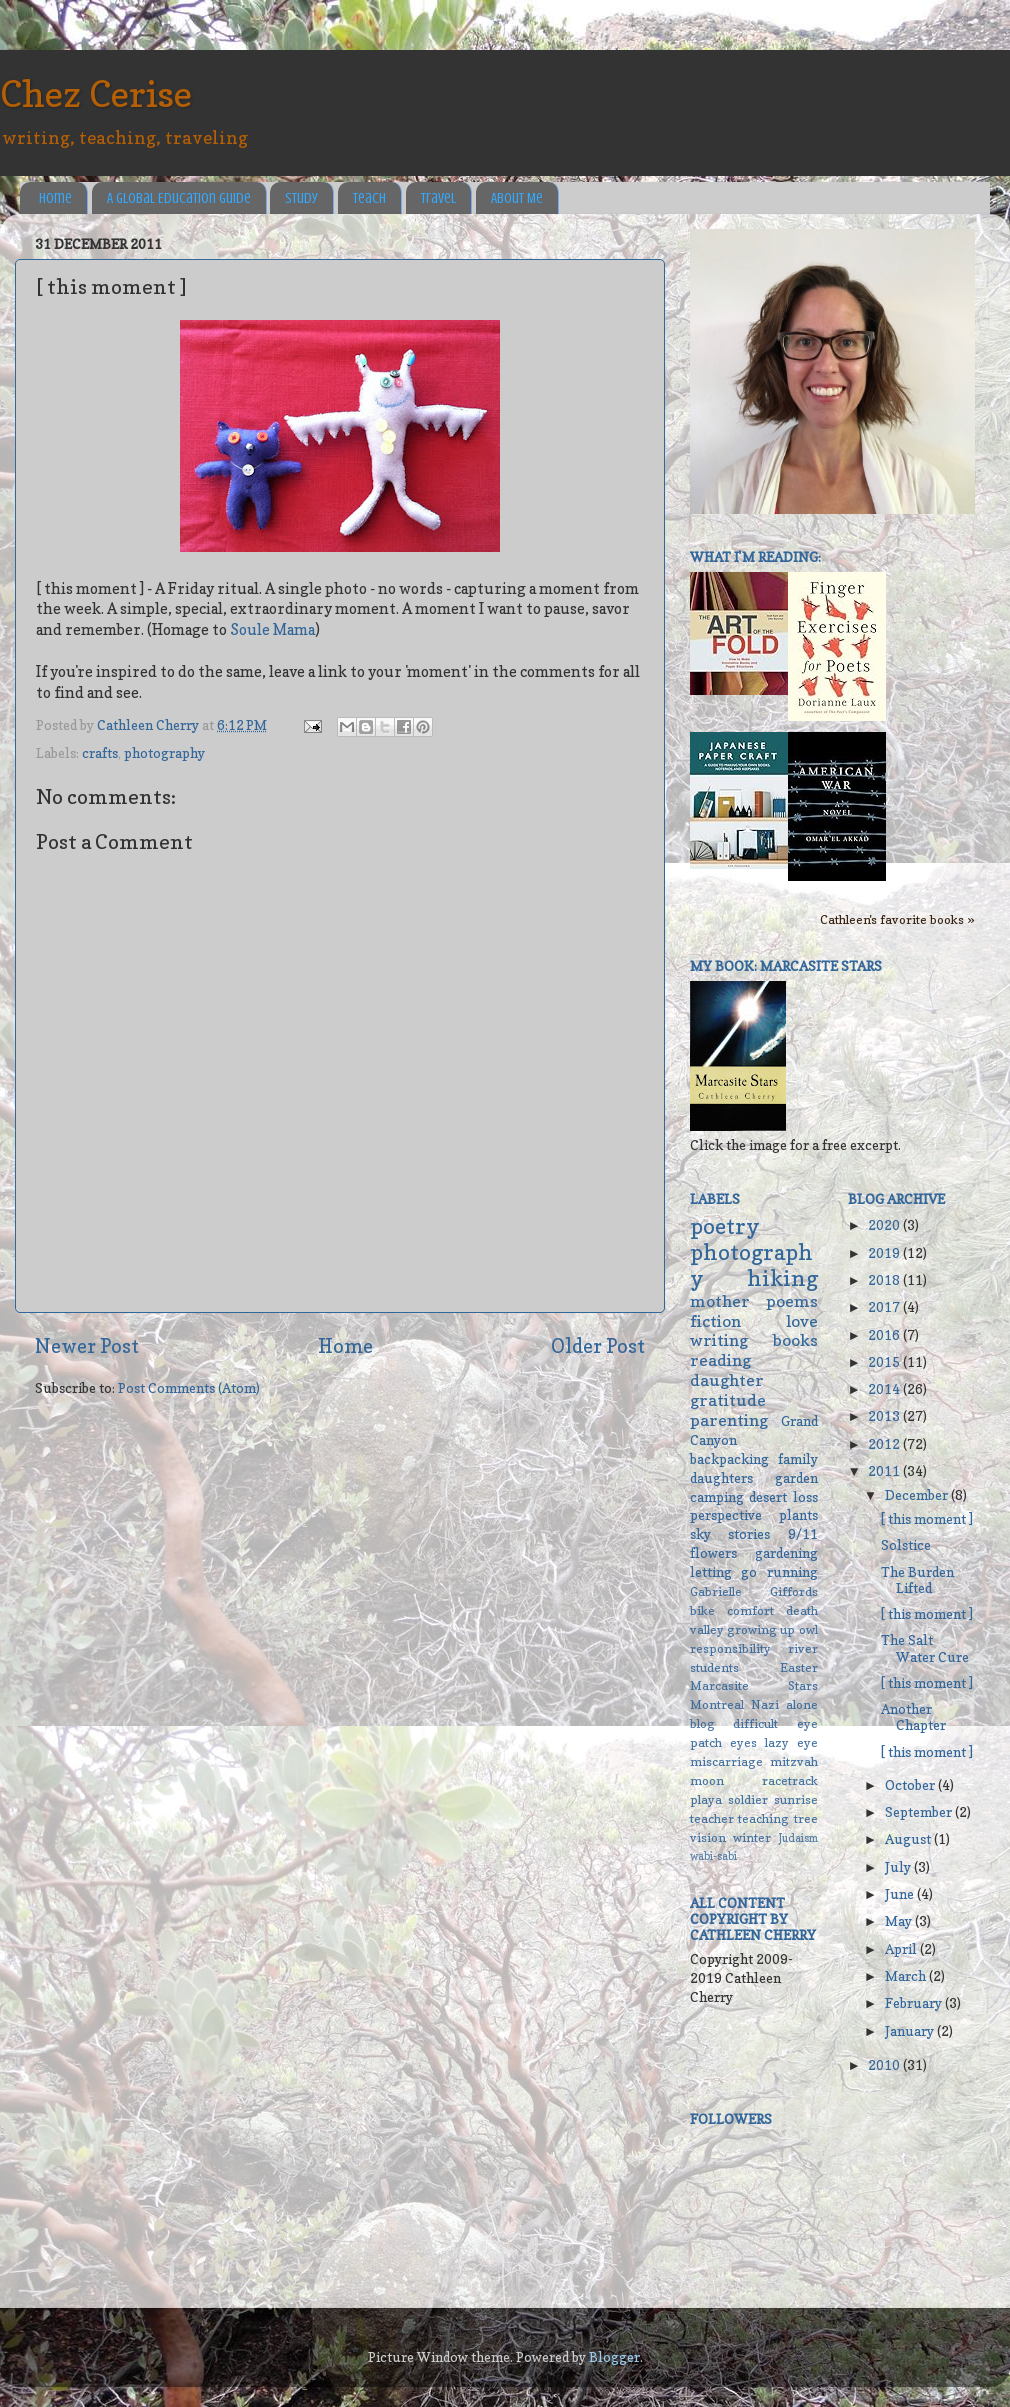  Describe the element at coordinates (748, 1799) in the screenshot. I see `soldier` at that location.